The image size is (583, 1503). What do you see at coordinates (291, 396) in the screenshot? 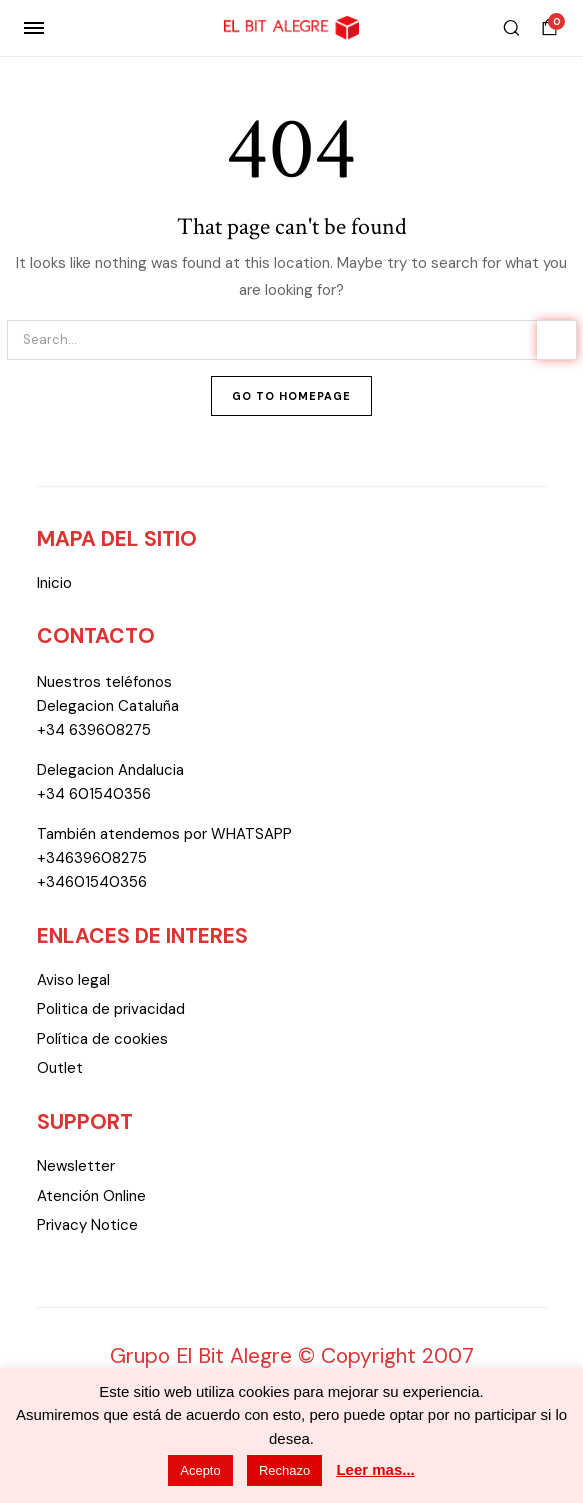
I see `Go To Homepage` at bounding box center [291, 396].